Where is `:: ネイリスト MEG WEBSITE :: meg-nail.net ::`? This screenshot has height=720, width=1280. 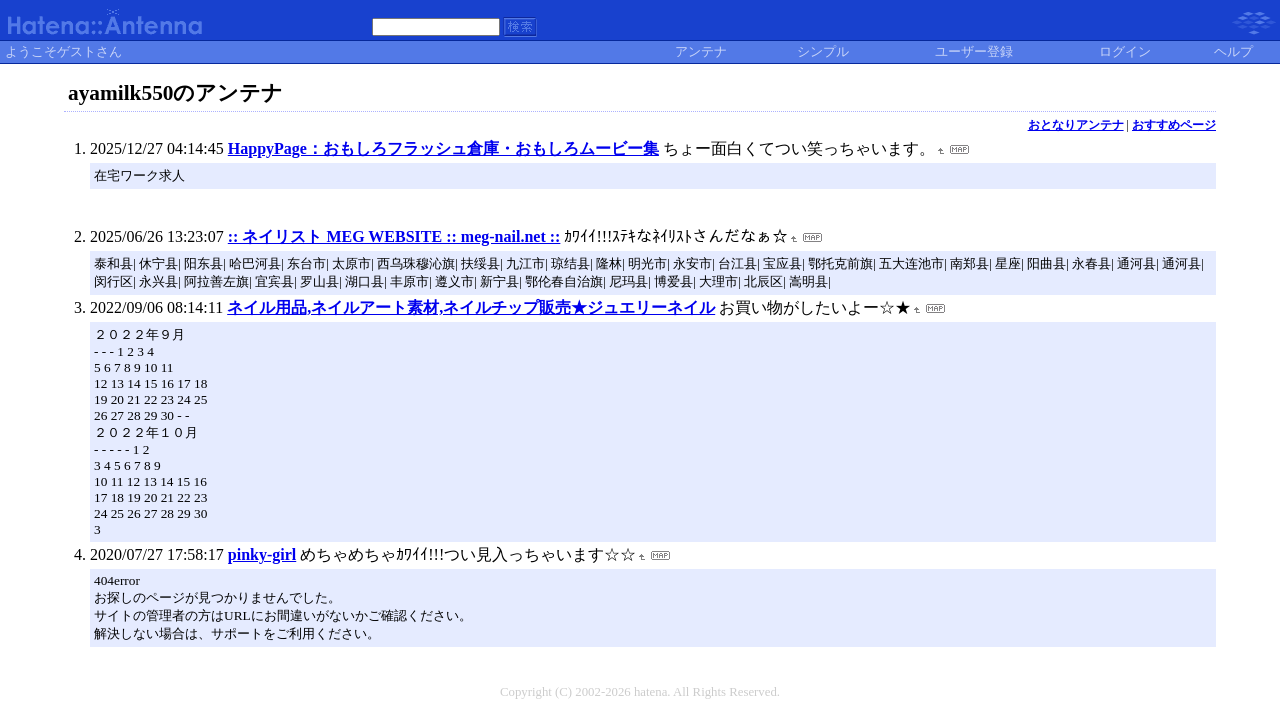 :: ネイリスト MEG WEBSITE :: meg-nail.net :: is located at coordinates (394, 236).